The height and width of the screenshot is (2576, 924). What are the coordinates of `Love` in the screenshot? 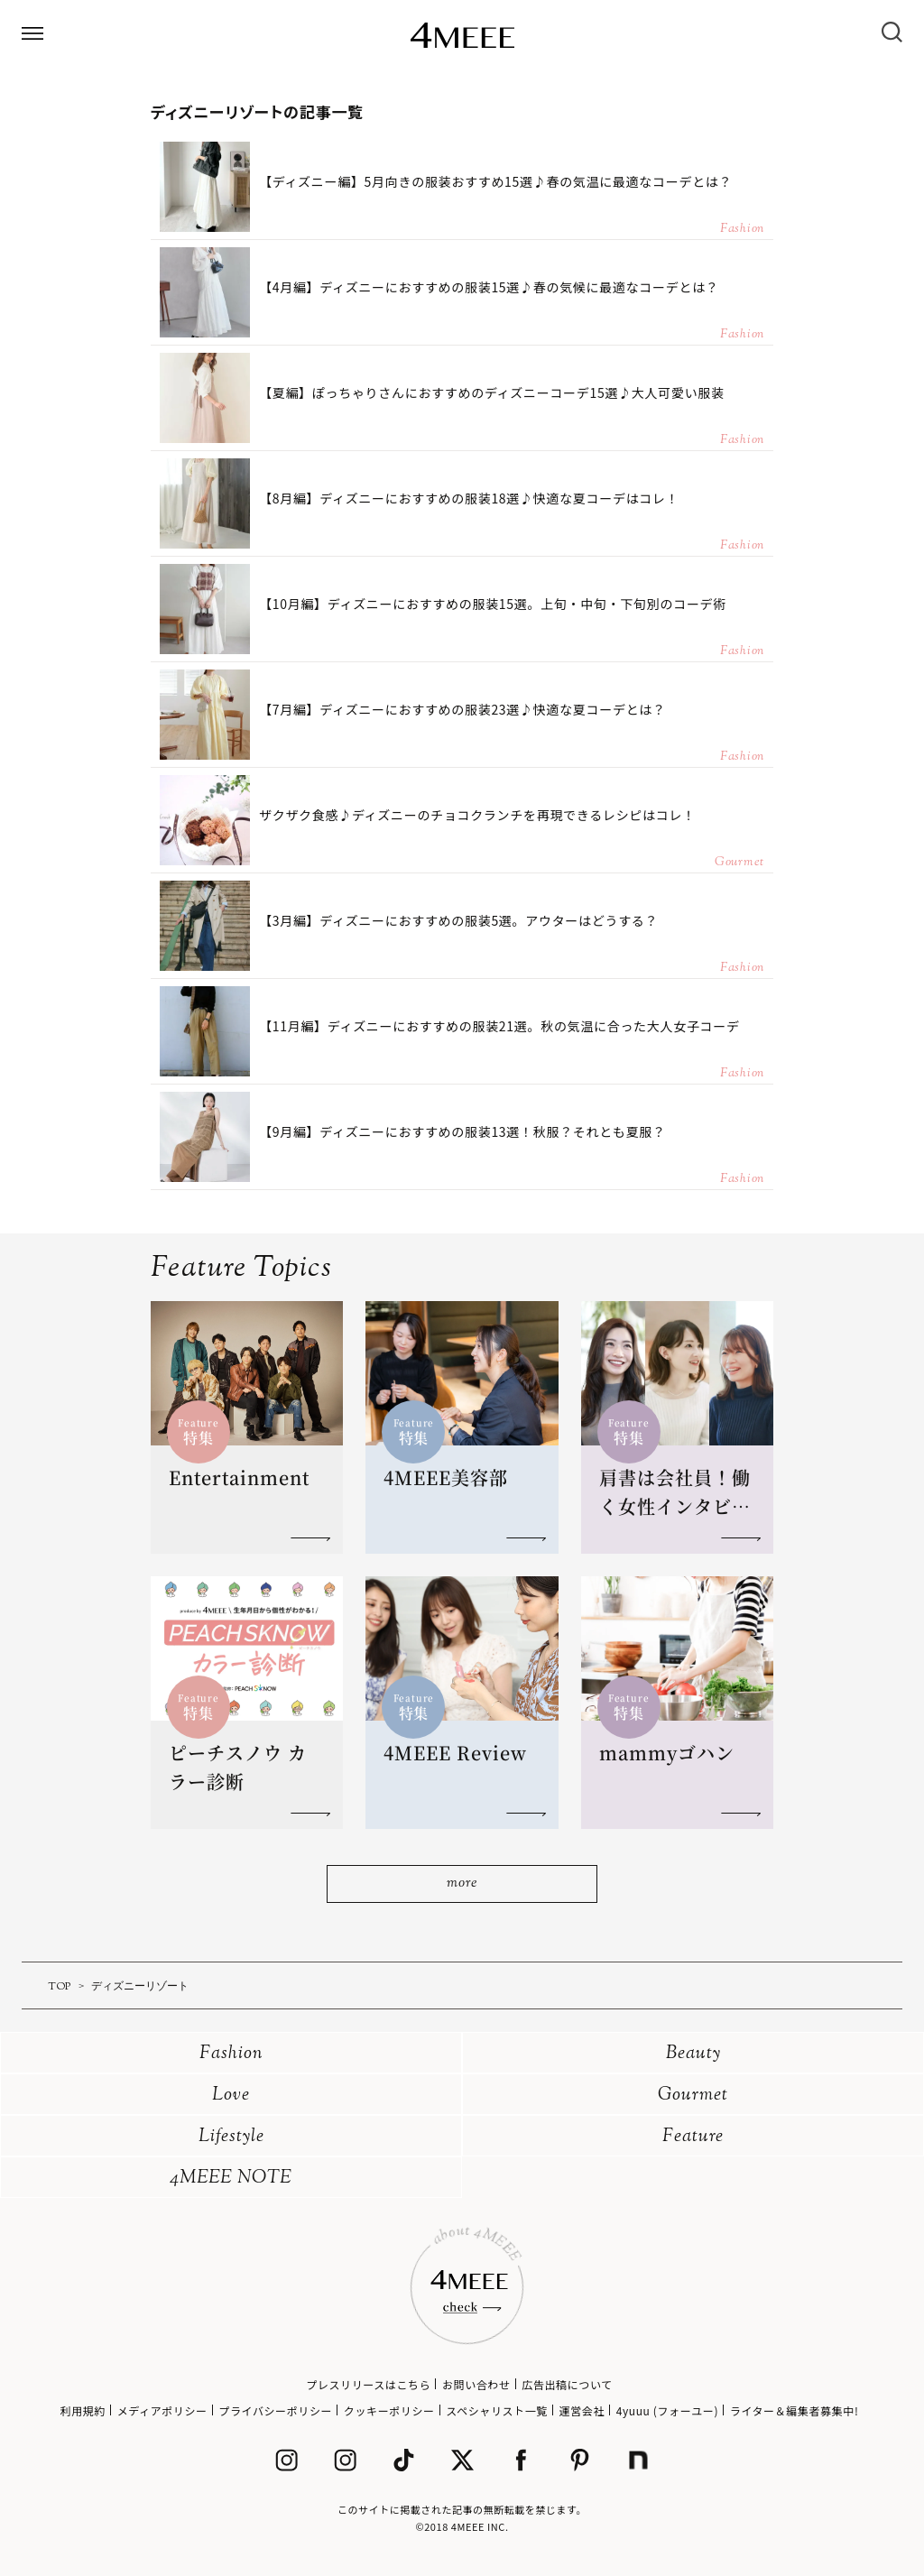 It's located at (231, 2095).